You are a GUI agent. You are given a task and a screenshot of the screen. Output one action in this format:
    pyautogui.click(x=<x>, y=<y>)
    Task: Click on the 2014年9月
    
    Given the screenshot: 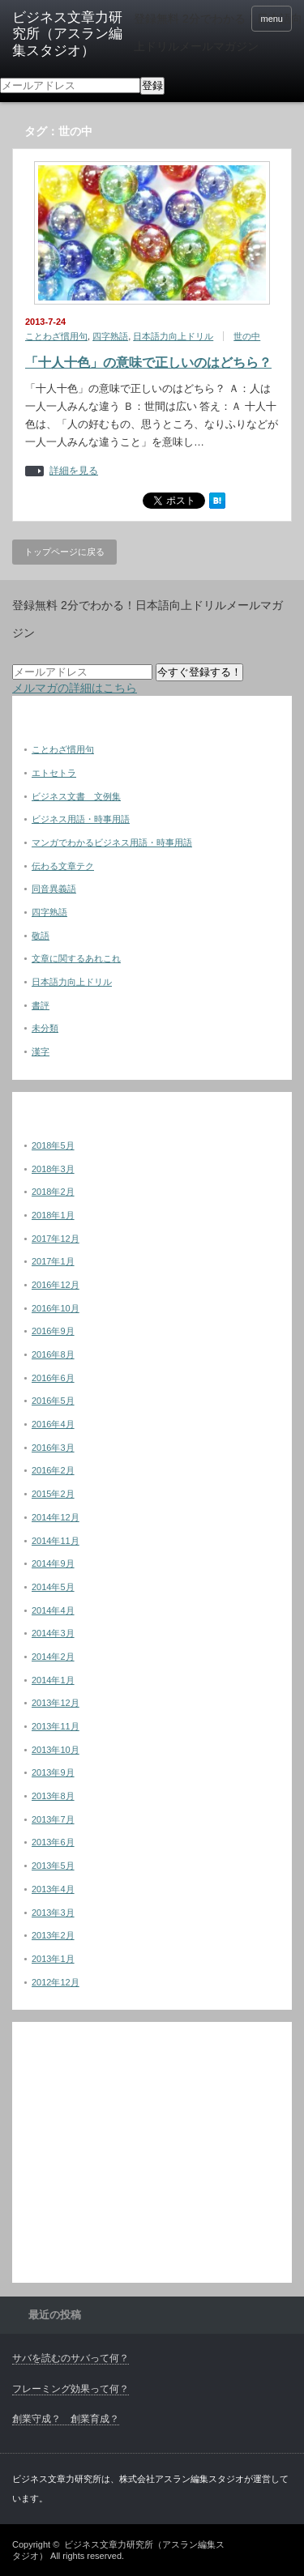 What is the action you would take?
    pyautogui.click(x=53, y=1563)
    